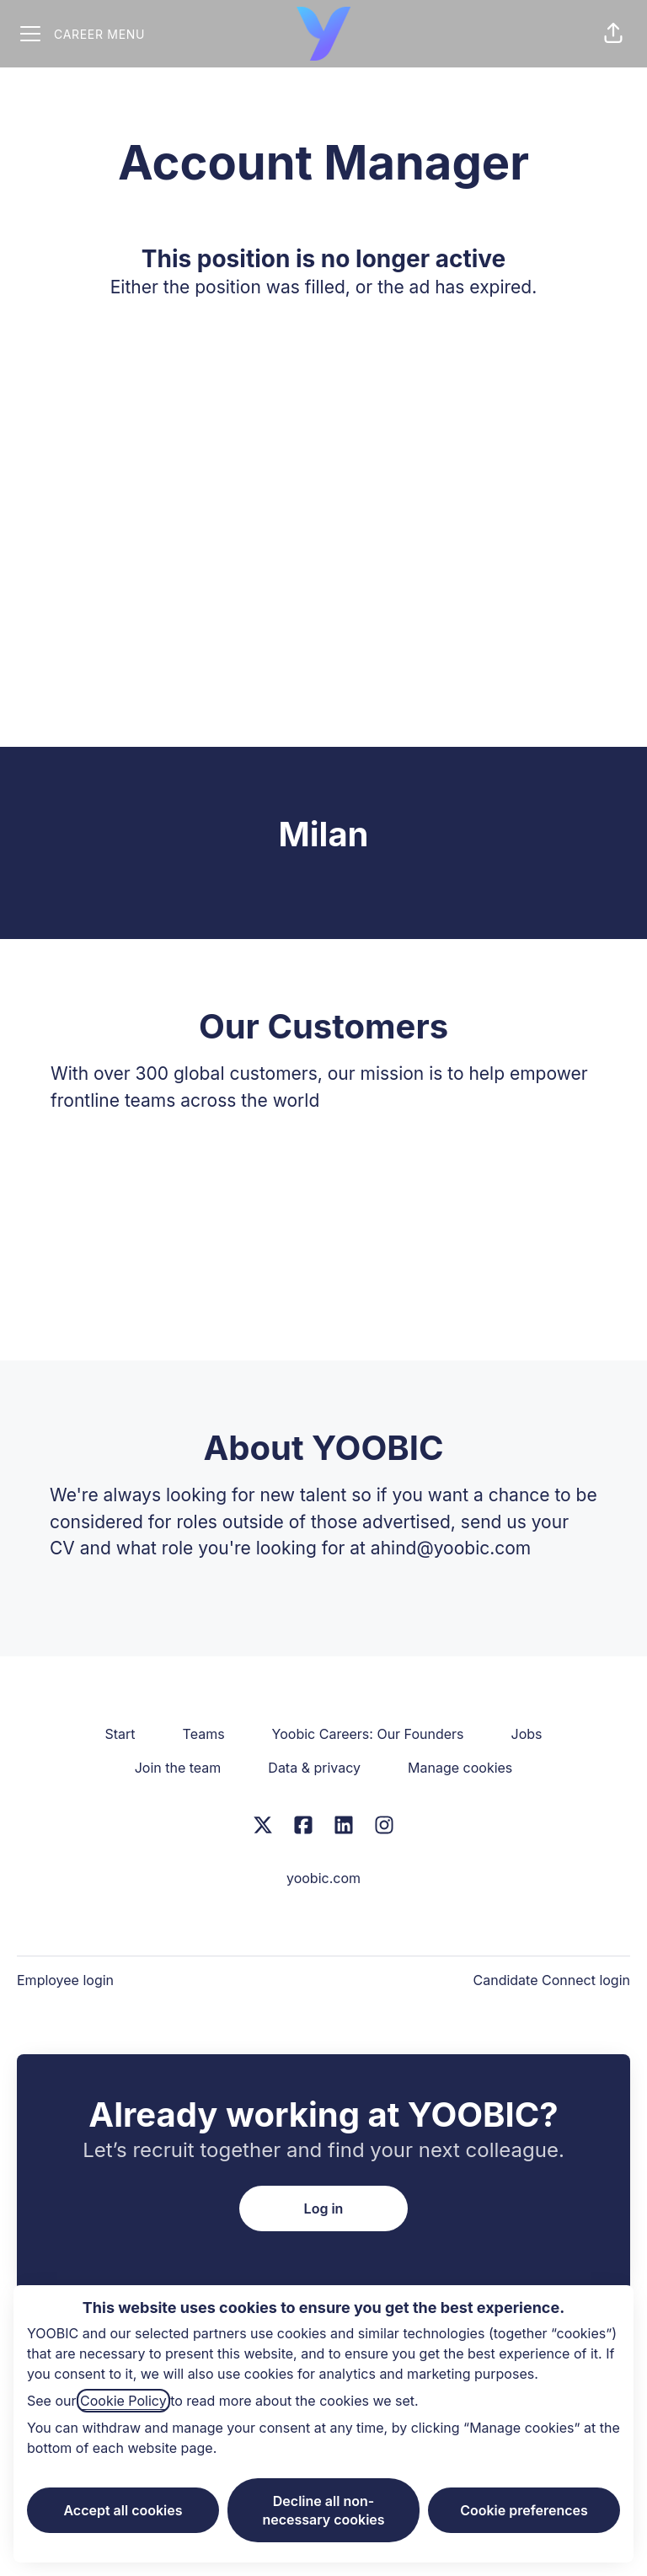 The width and height of the screenshot is (647, 2576). I want to click on Start, so click(120, 1733).